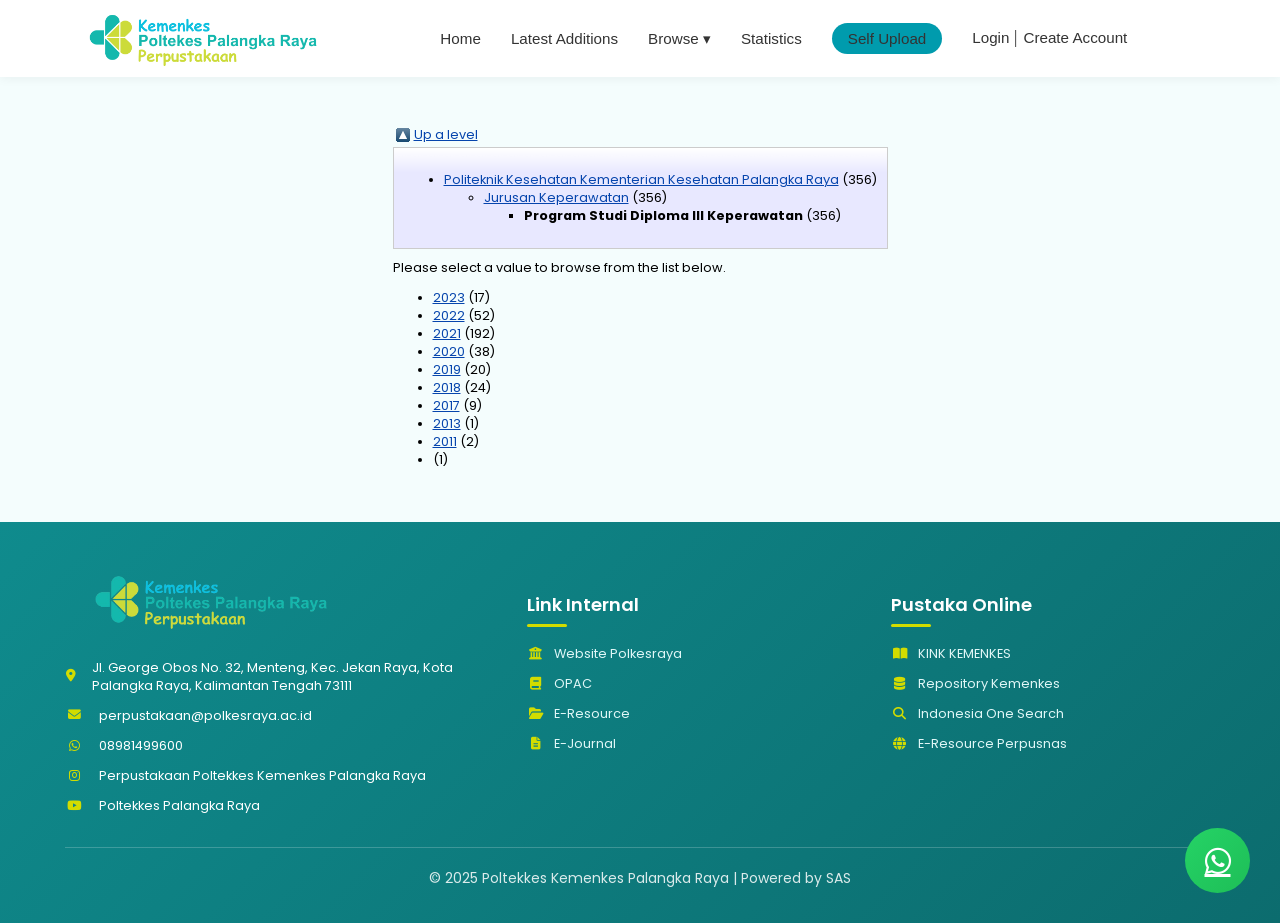  What do you see at coordinates (979, 743) in the screenshot?
I see `E-Resource Perpusnas` at bounding box center [979, 743].